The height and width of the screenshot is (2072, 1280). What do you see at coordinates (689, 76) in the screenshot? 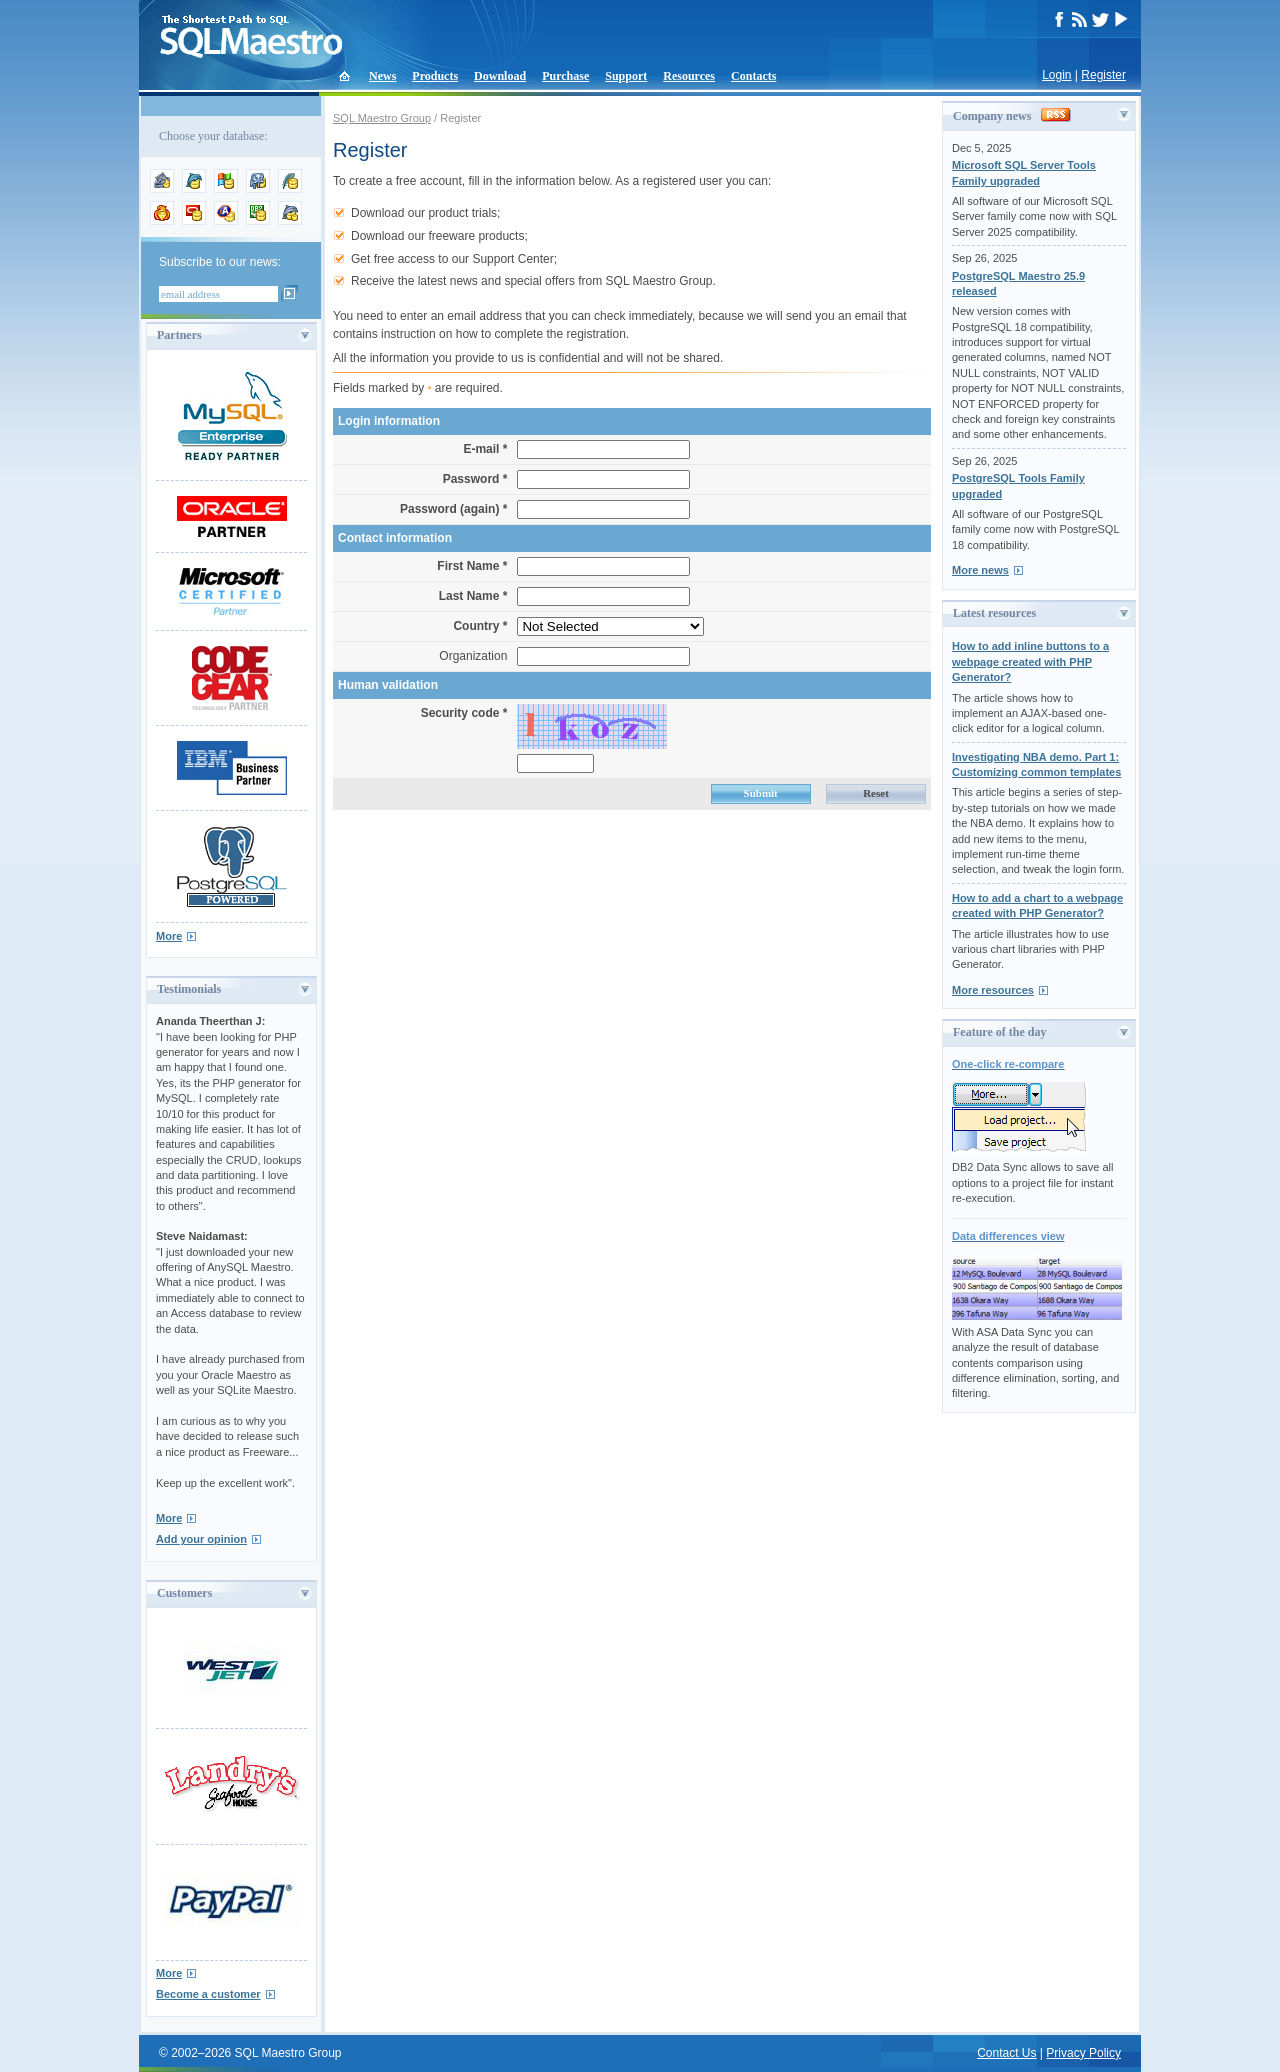
I see `Resources` at bounding box center [689, 76].